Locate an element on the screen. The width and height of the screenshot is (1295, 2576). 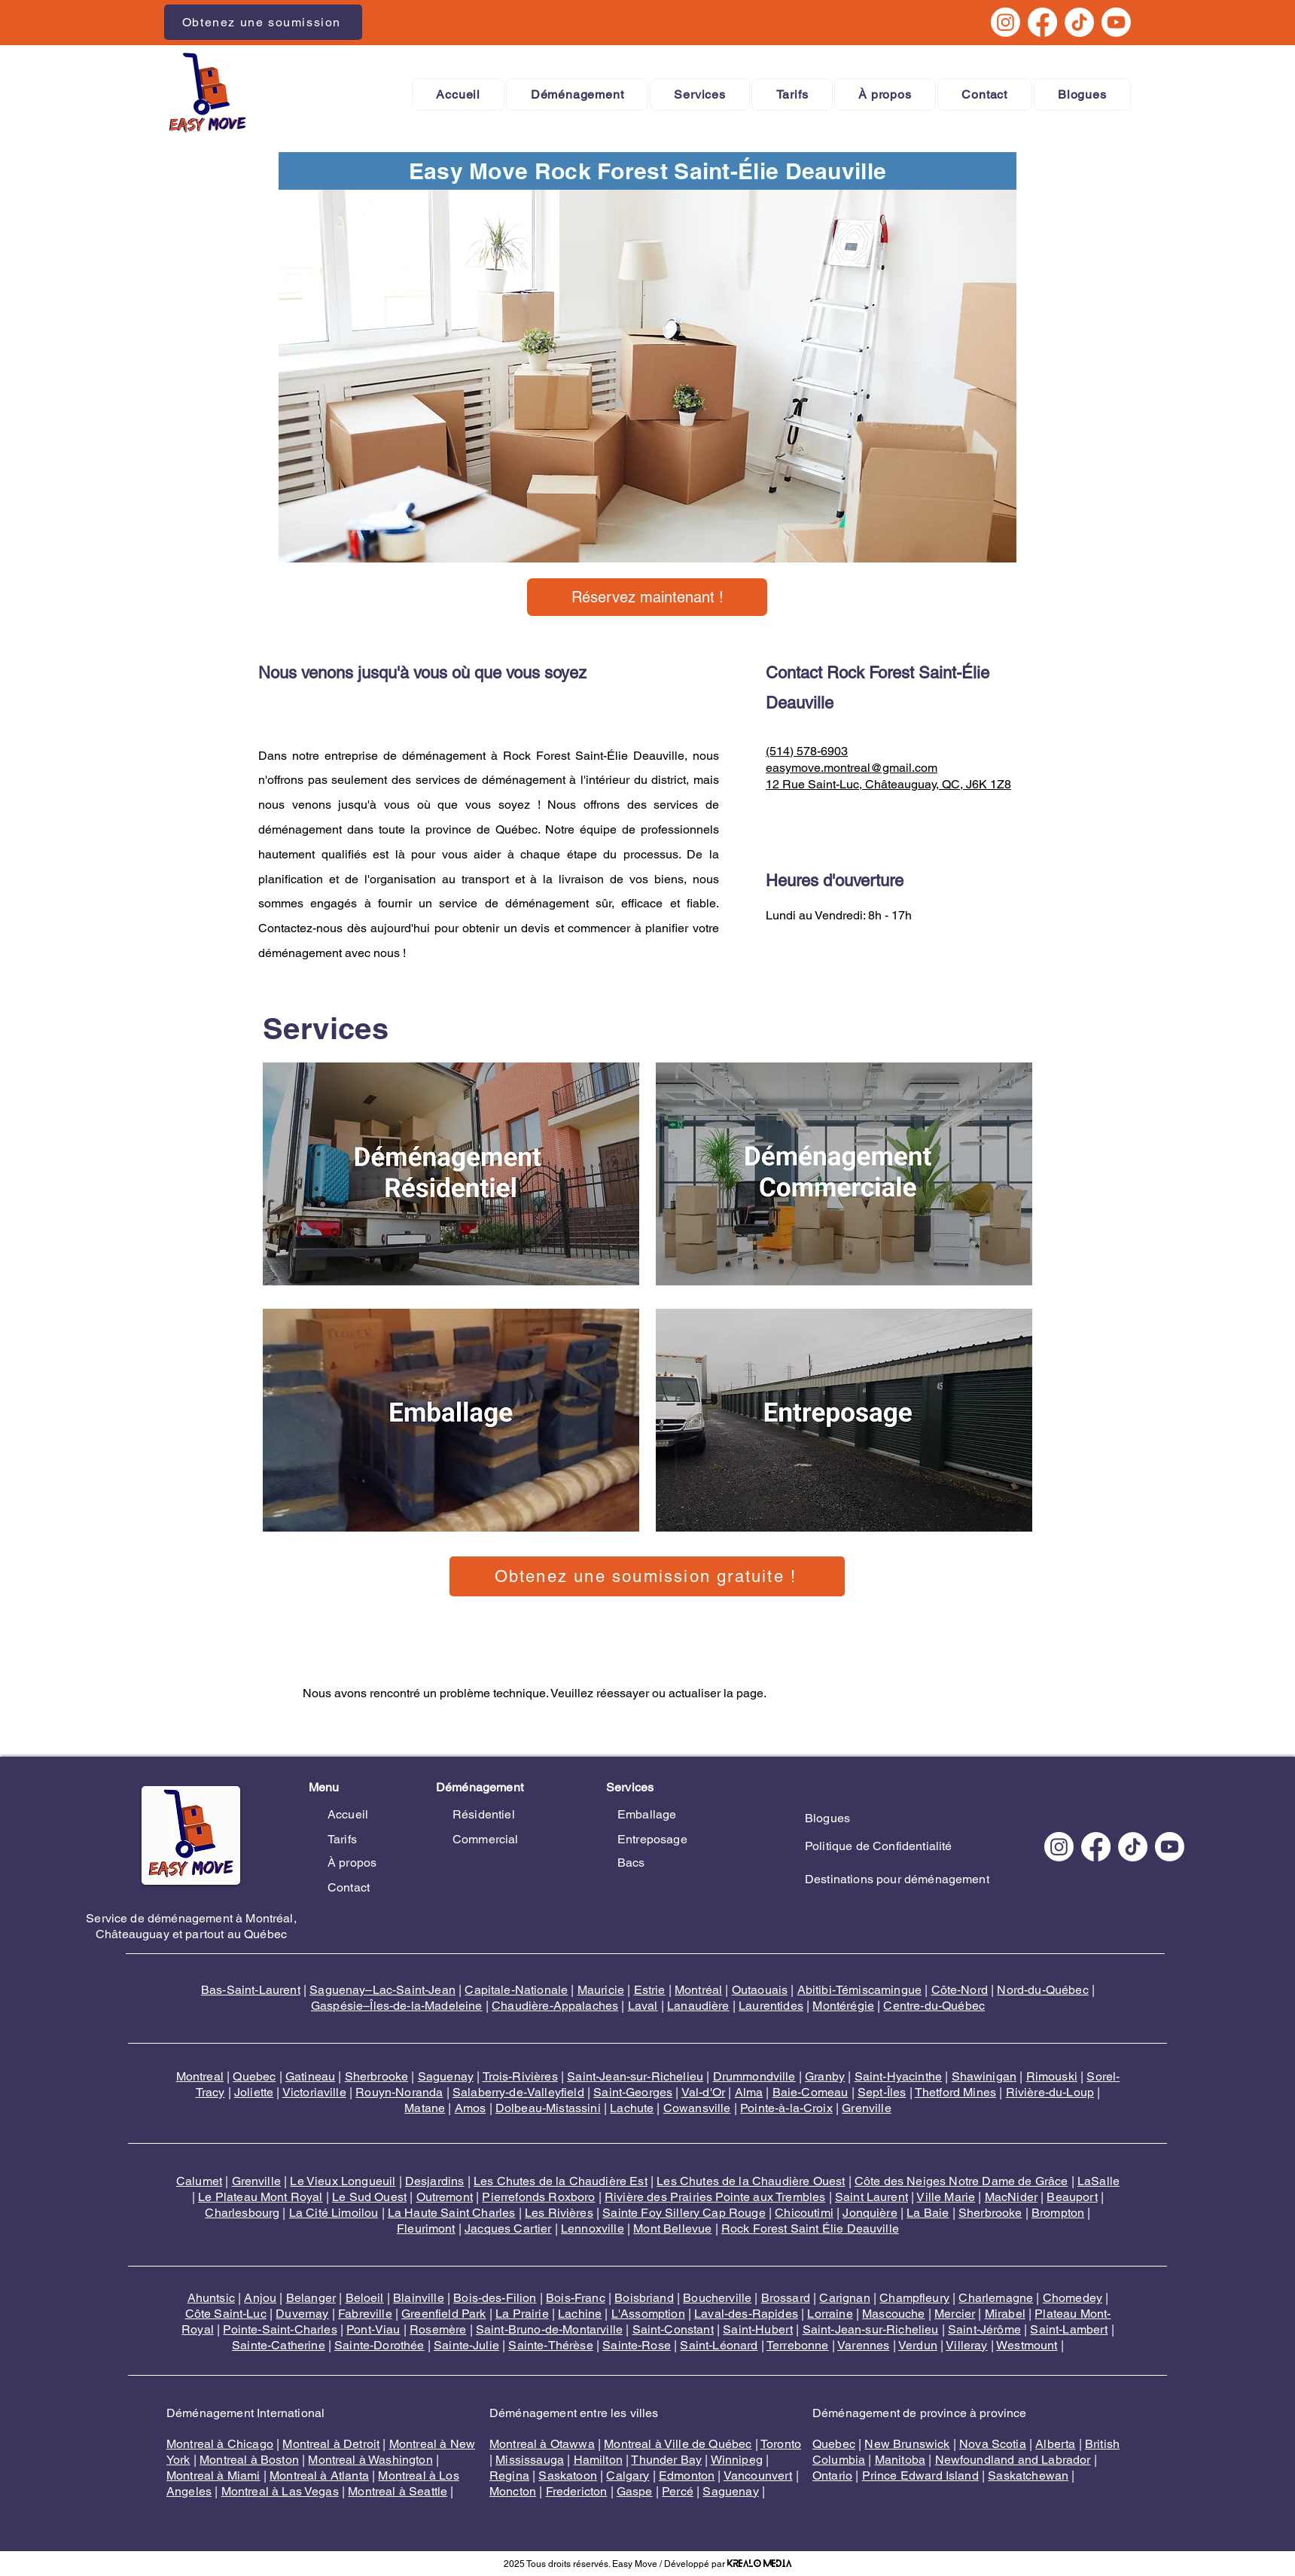
Rock Forest Saint Élie Deauville is located at coordinates (810, 2228).